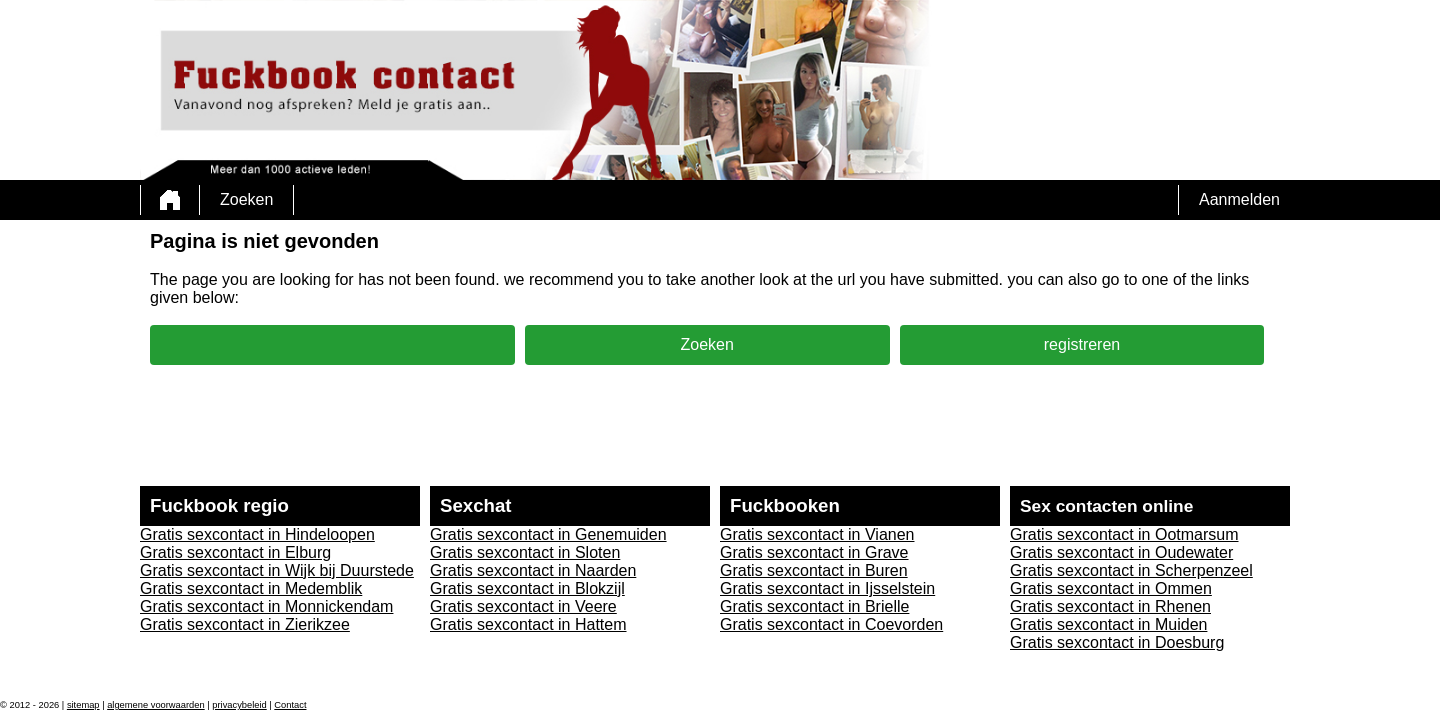 The image size is (1440, 720). I want to click on Gratis sexcontact in Ommen, so click(1111, 588).